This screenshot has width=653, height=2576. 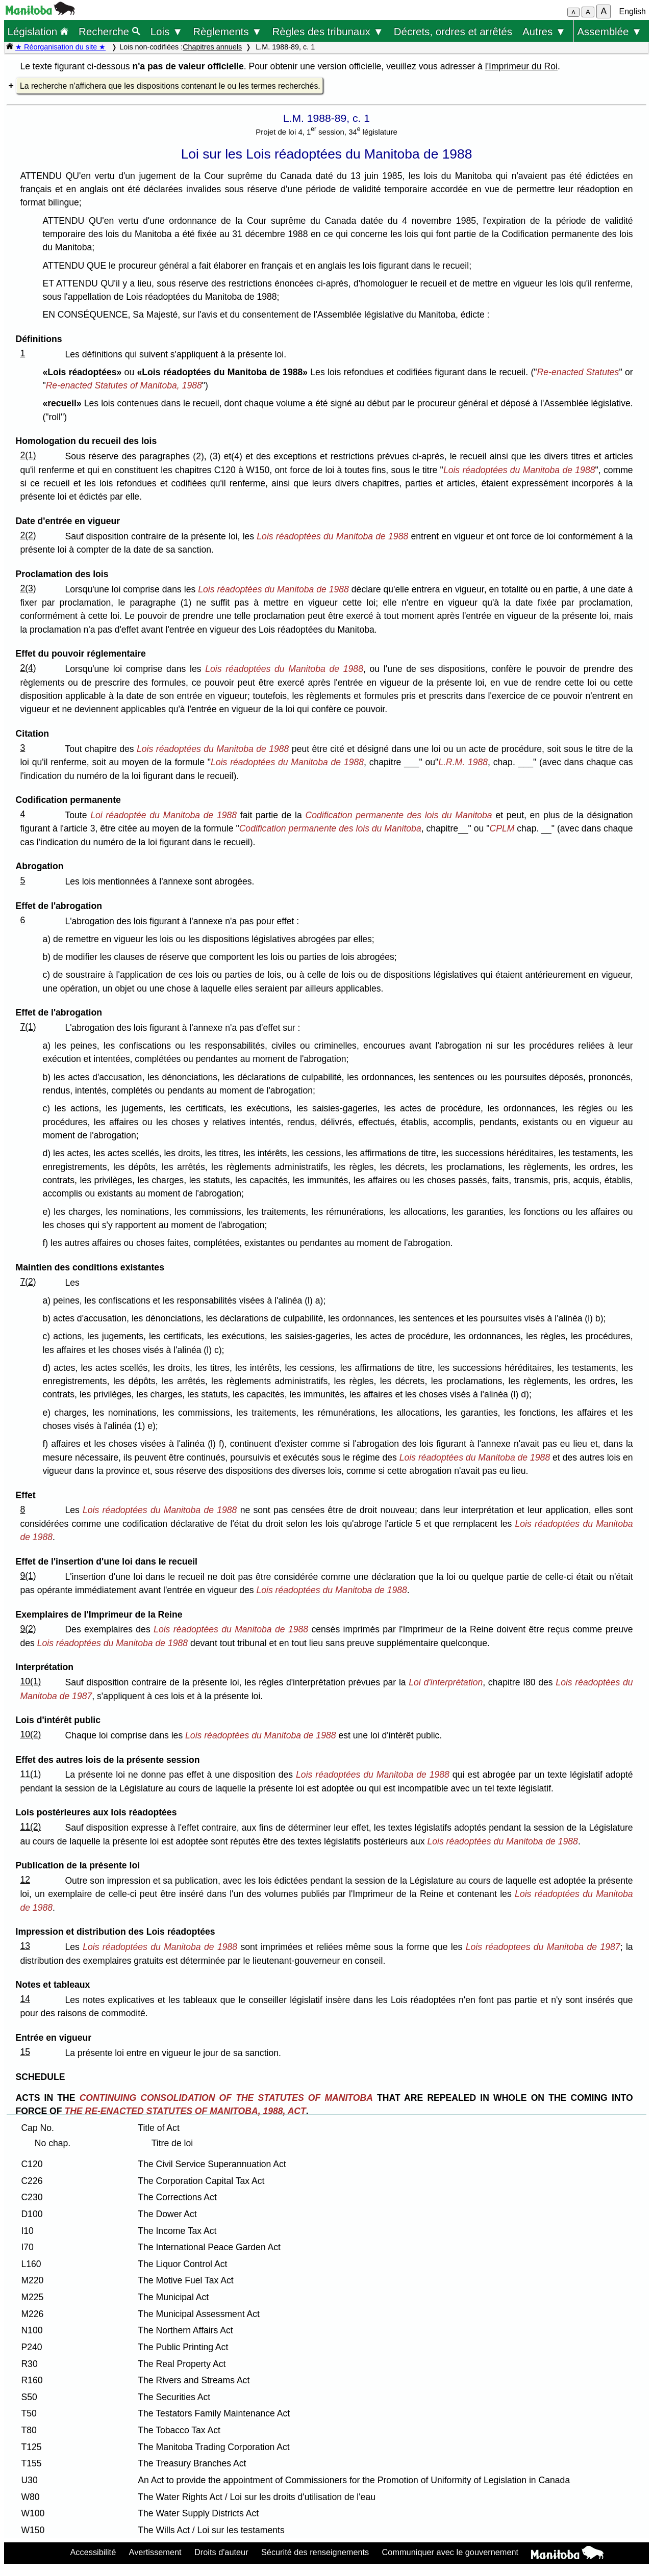 What do you see at coordinates (453, 31) in the screenshot?
I see `Décrets, ordres et arrêtés` at bounding box center [453, 31].